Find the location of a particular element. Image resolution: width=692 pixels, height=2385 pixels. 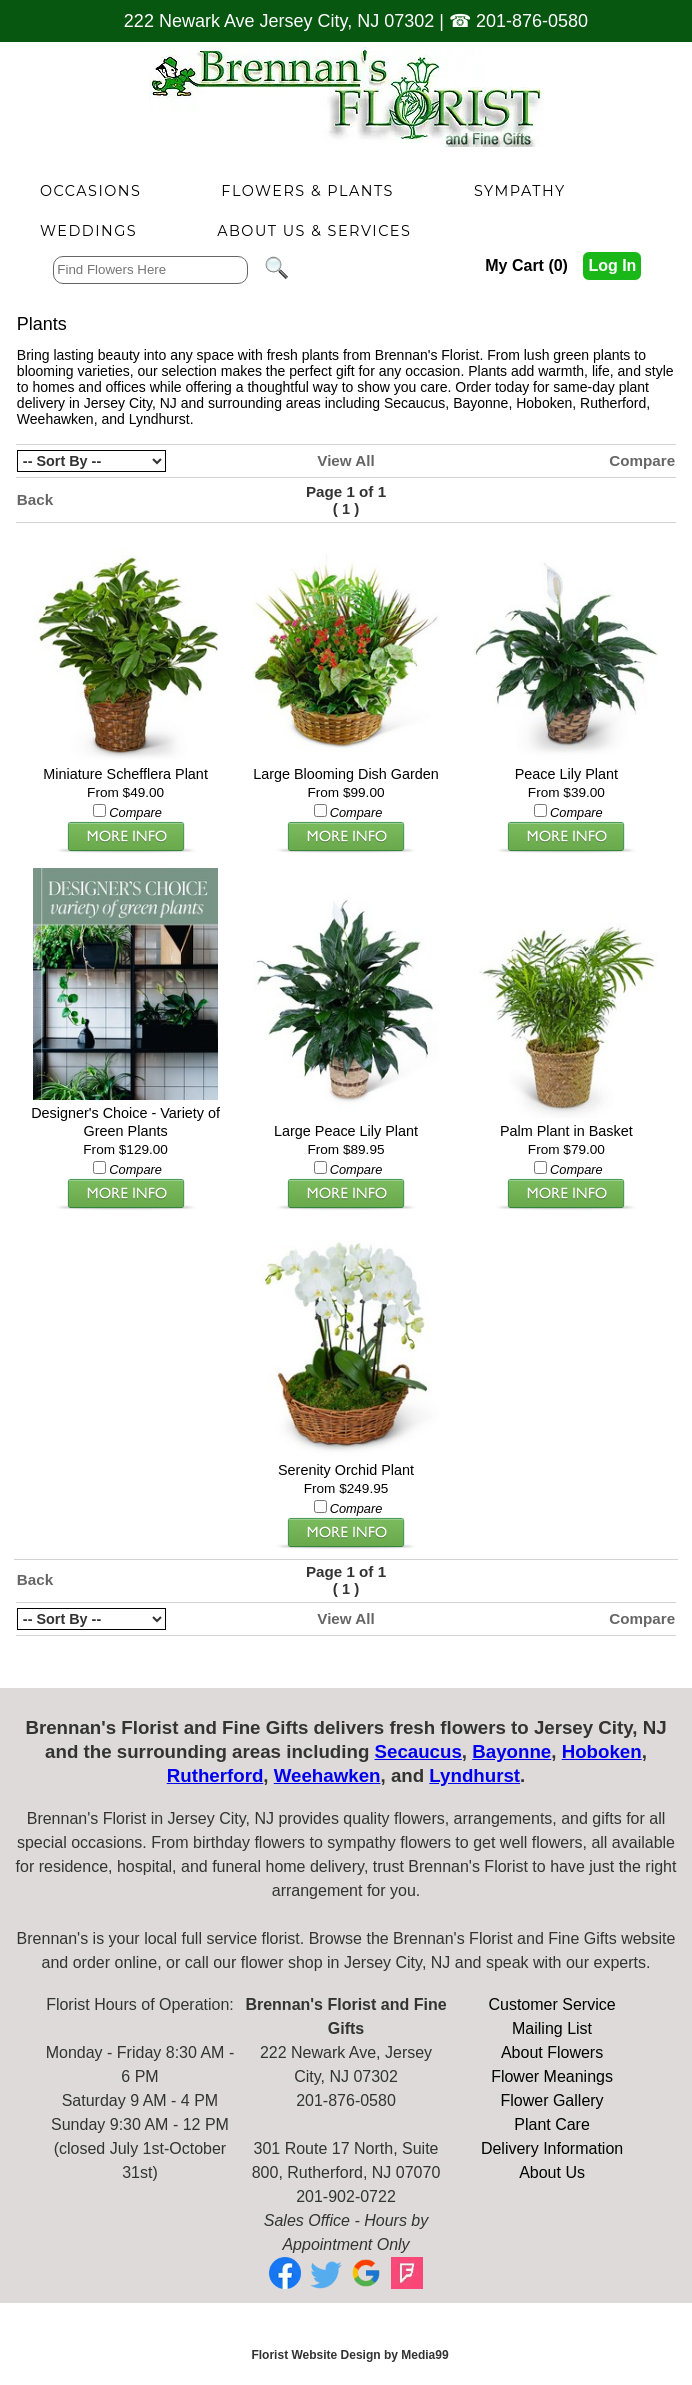

Log In is located at coordinates (612, 265).